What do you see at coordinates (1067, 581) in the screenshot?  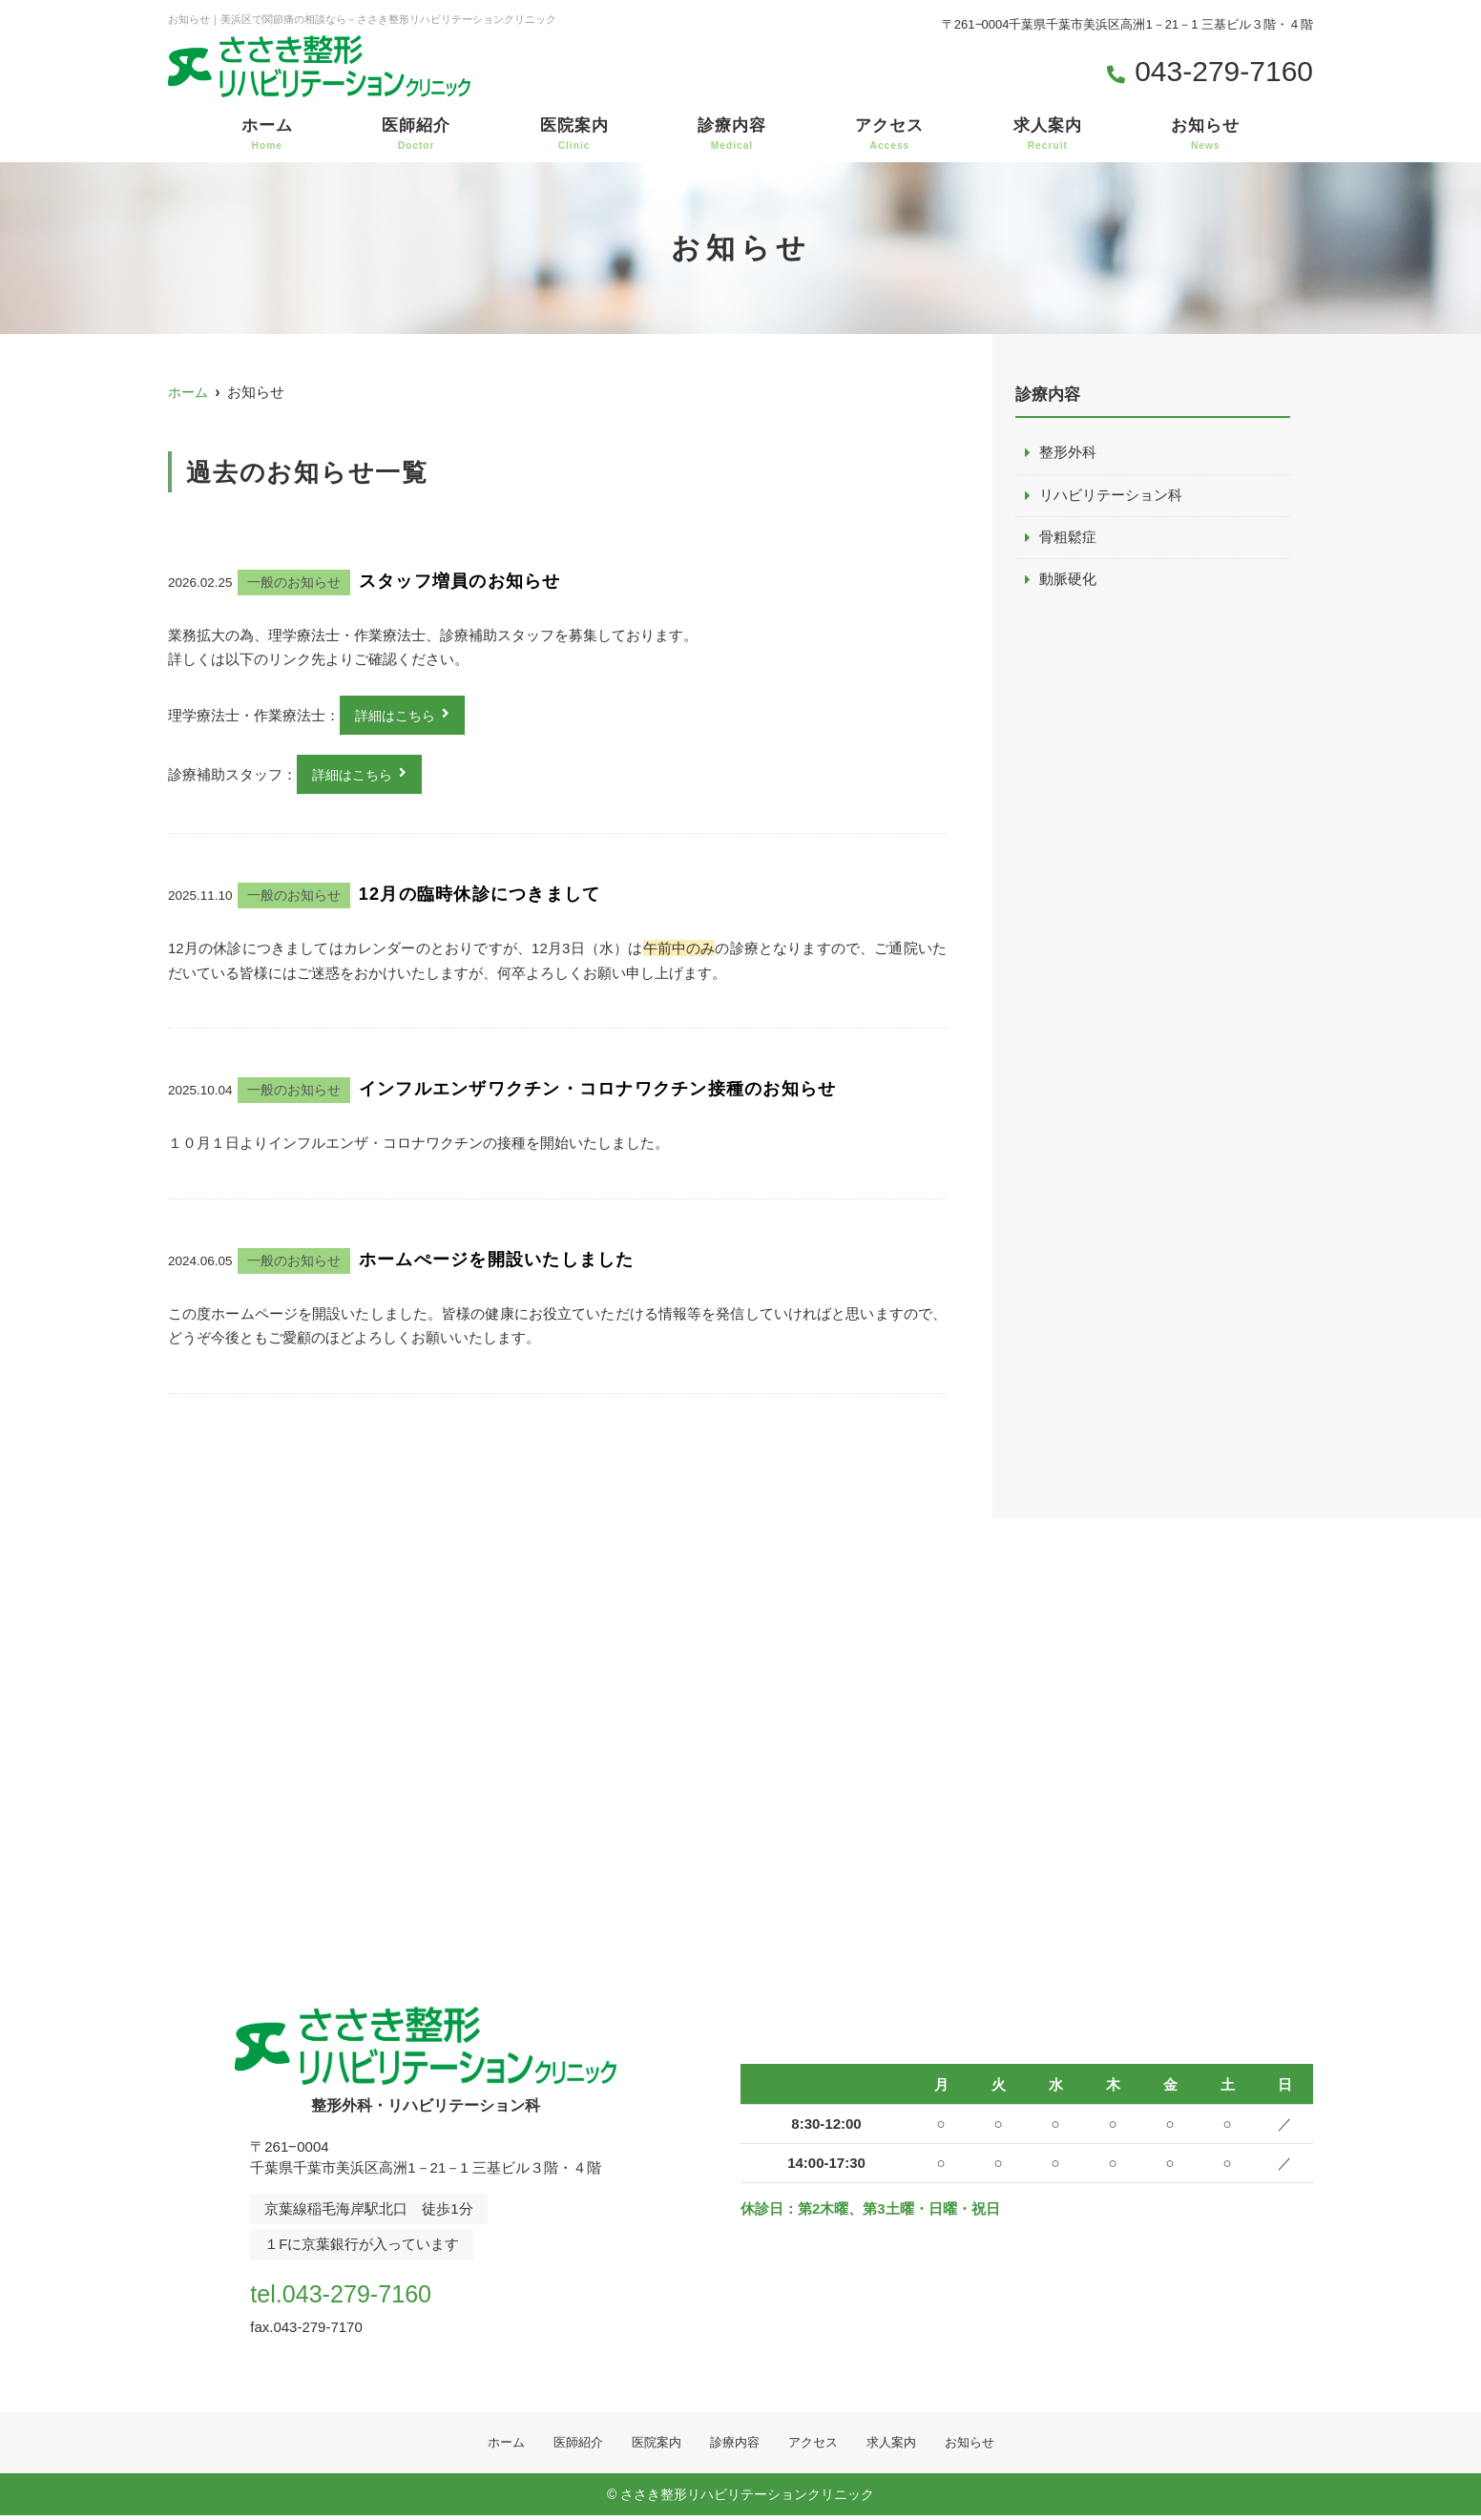 I see `動脈硬化` at bounding box center [1067, 581].